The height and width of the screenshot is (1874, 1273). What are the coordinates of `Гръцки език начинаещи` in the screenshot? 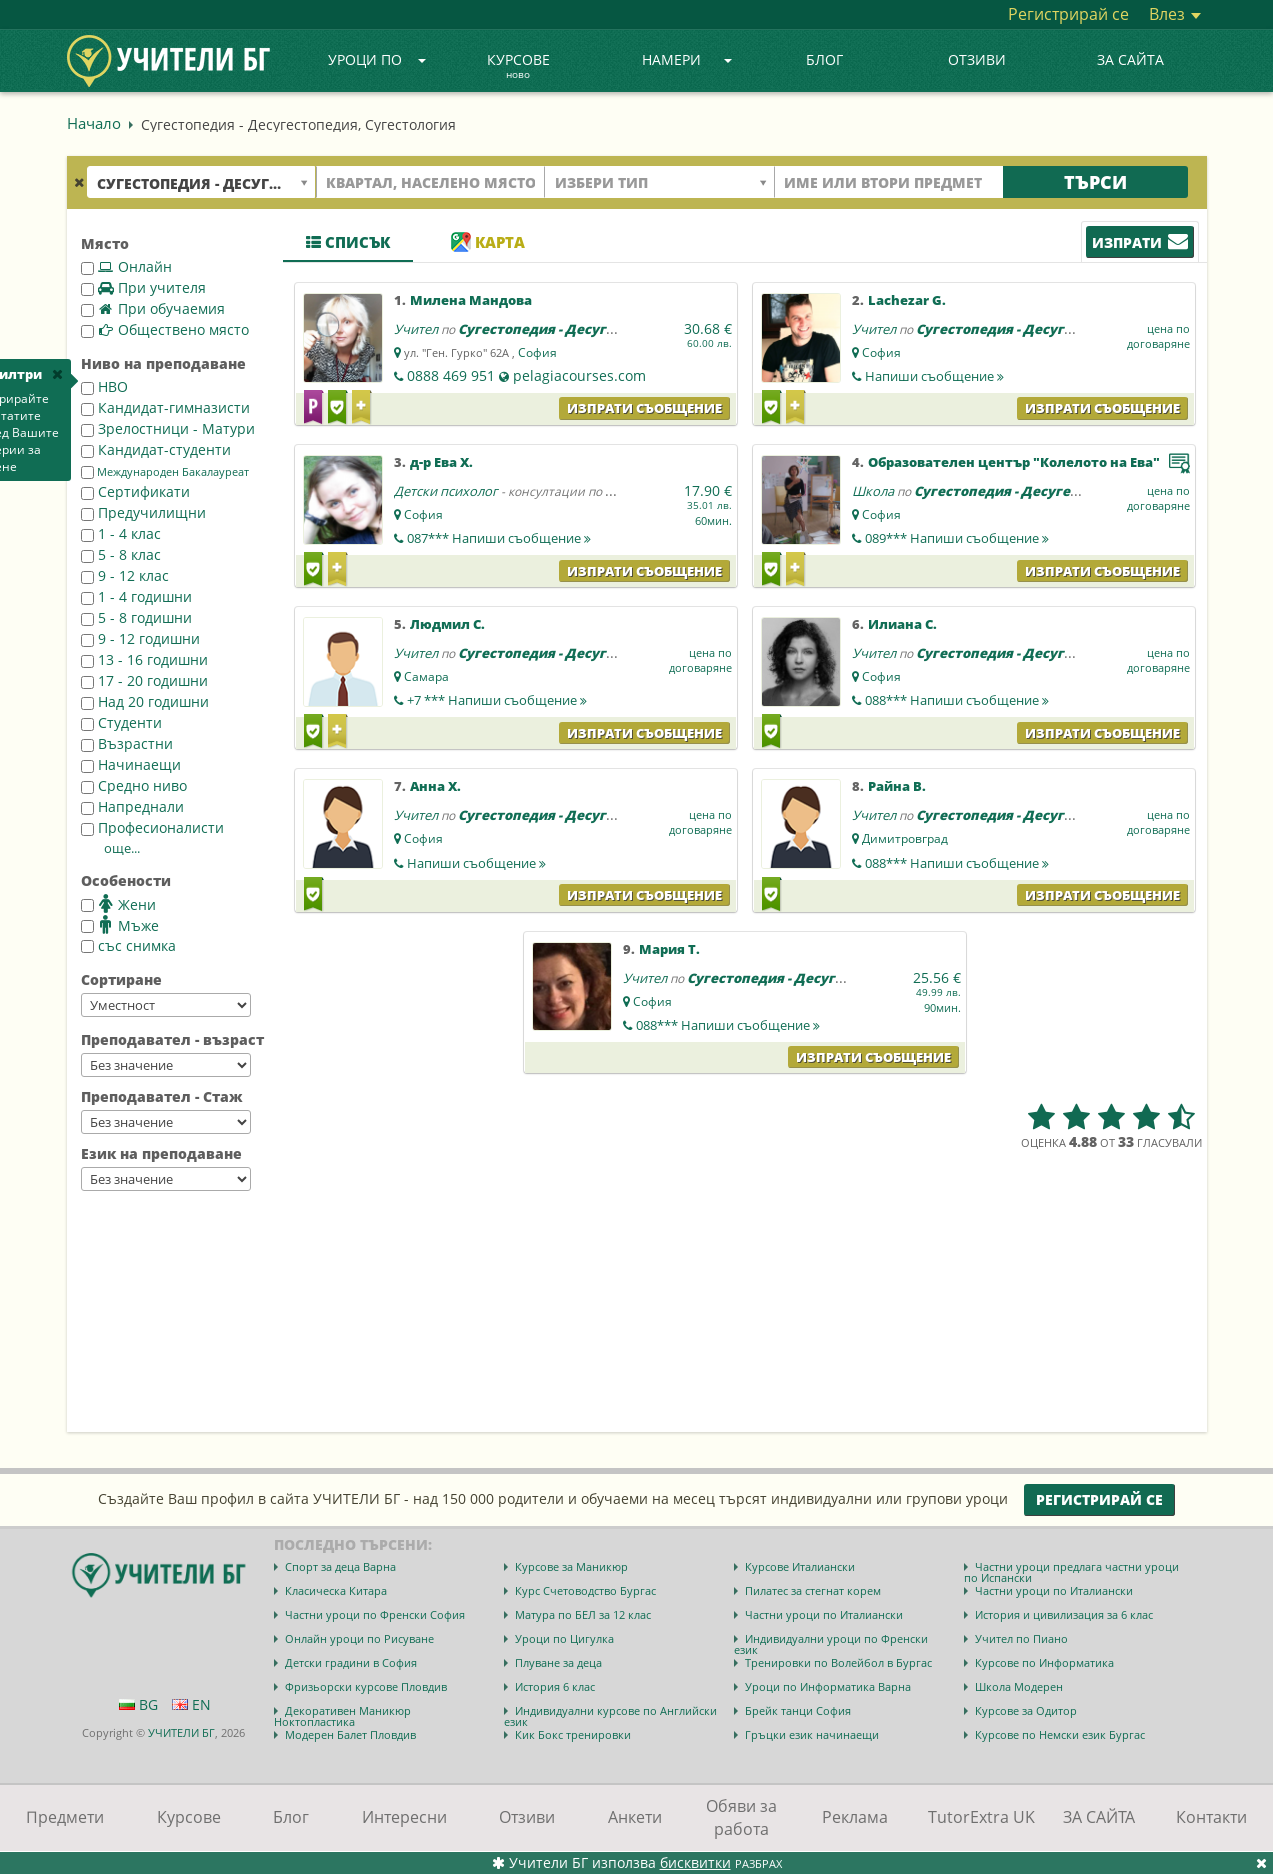 It's located at (812, 1734).